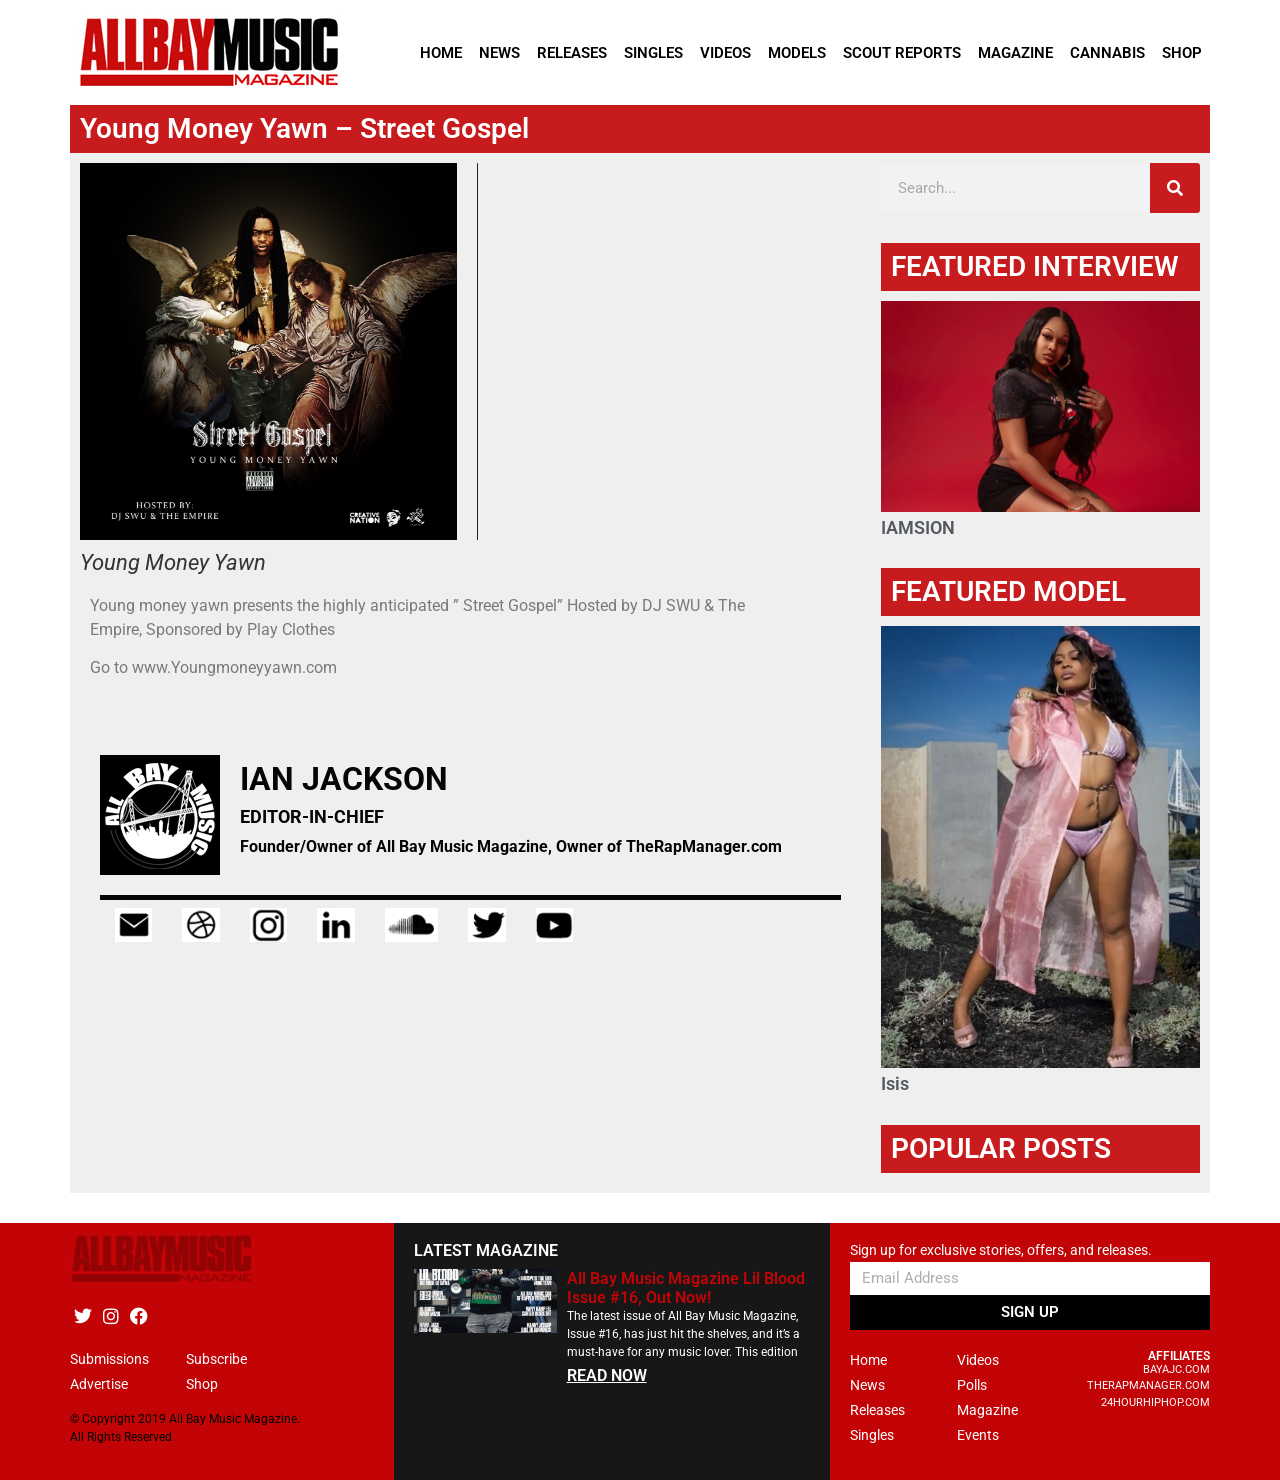  Describe the element at coordinates (499, 53) in the screenshot. I see `News` at that location.